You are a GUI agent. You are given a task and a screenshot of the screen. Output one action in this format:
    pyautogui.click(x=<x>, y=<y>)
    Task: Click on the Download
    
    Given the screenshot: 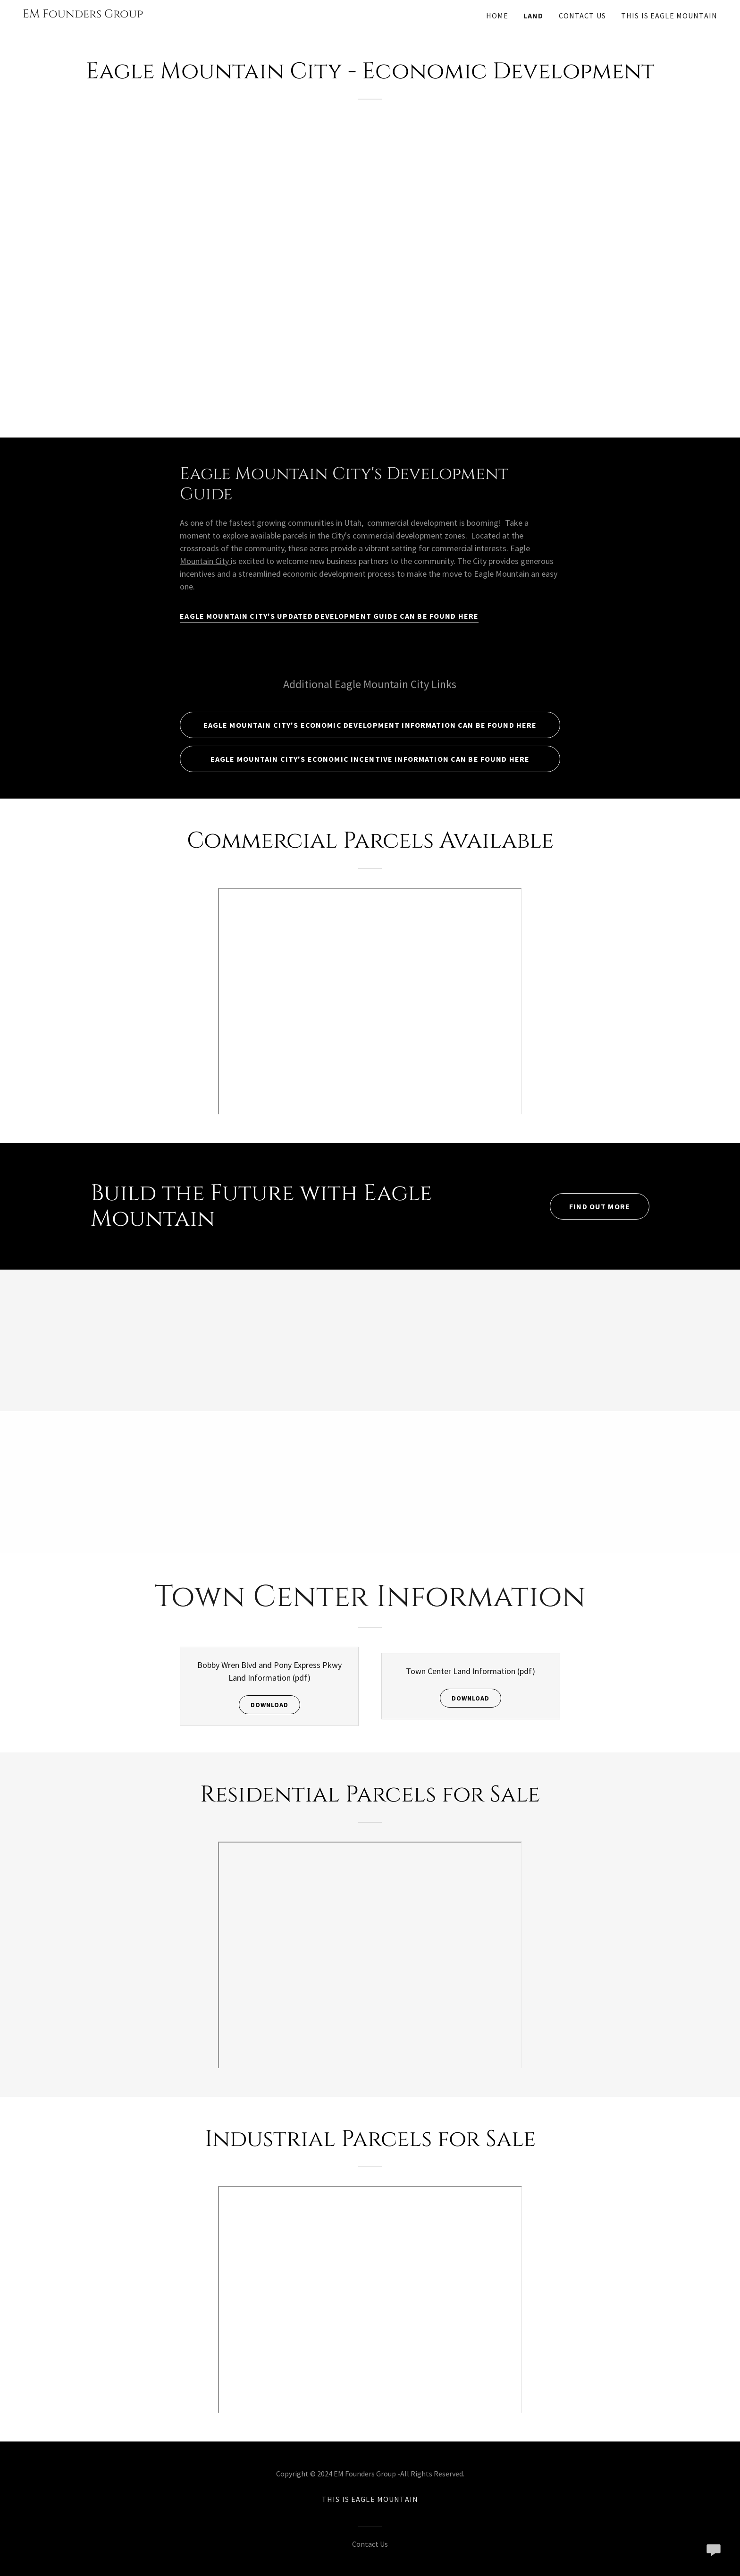 What is the action you would take?
    pyautogui.click(x=269, y=1704)
    